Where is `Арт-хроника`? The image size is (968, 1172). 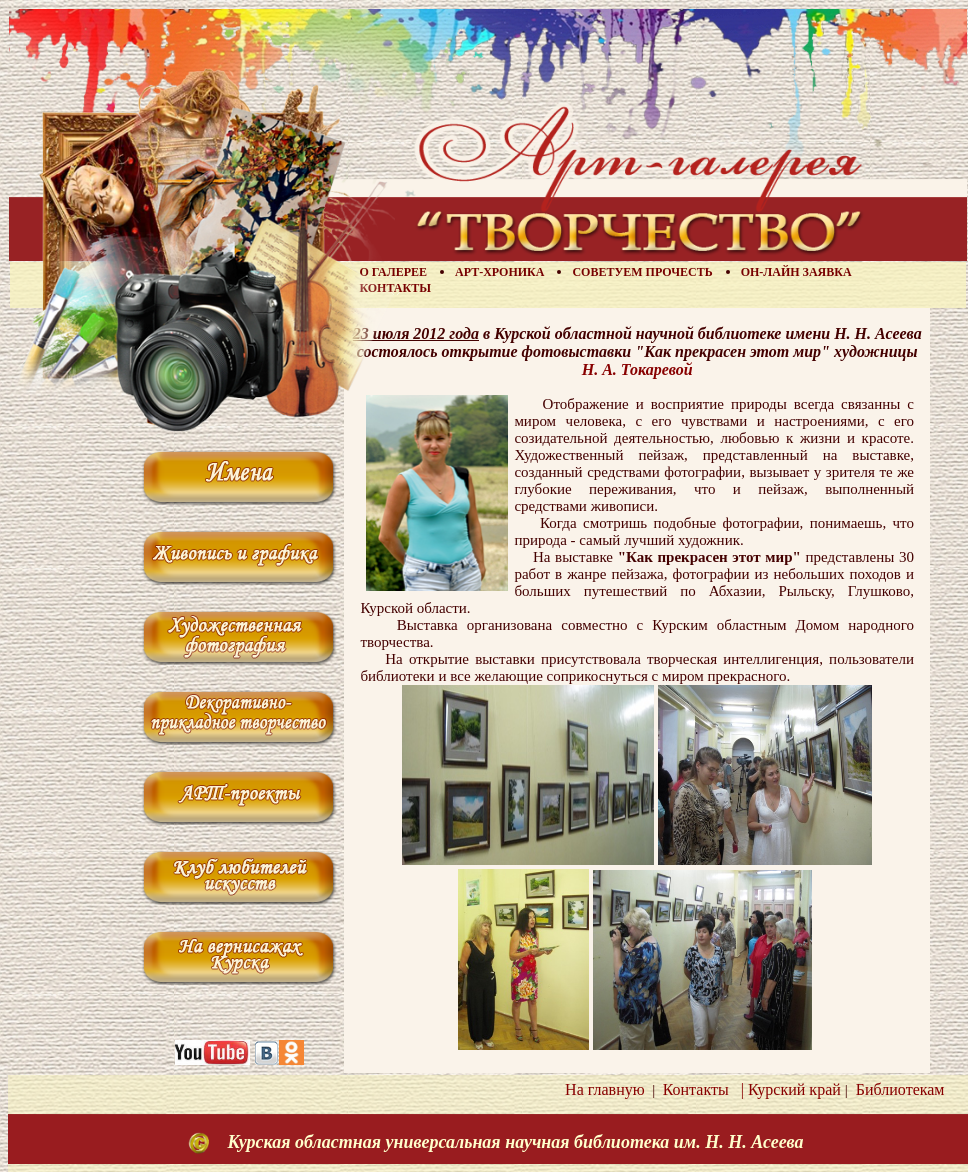
Арт-хроника is located at coordinates (499, 272).